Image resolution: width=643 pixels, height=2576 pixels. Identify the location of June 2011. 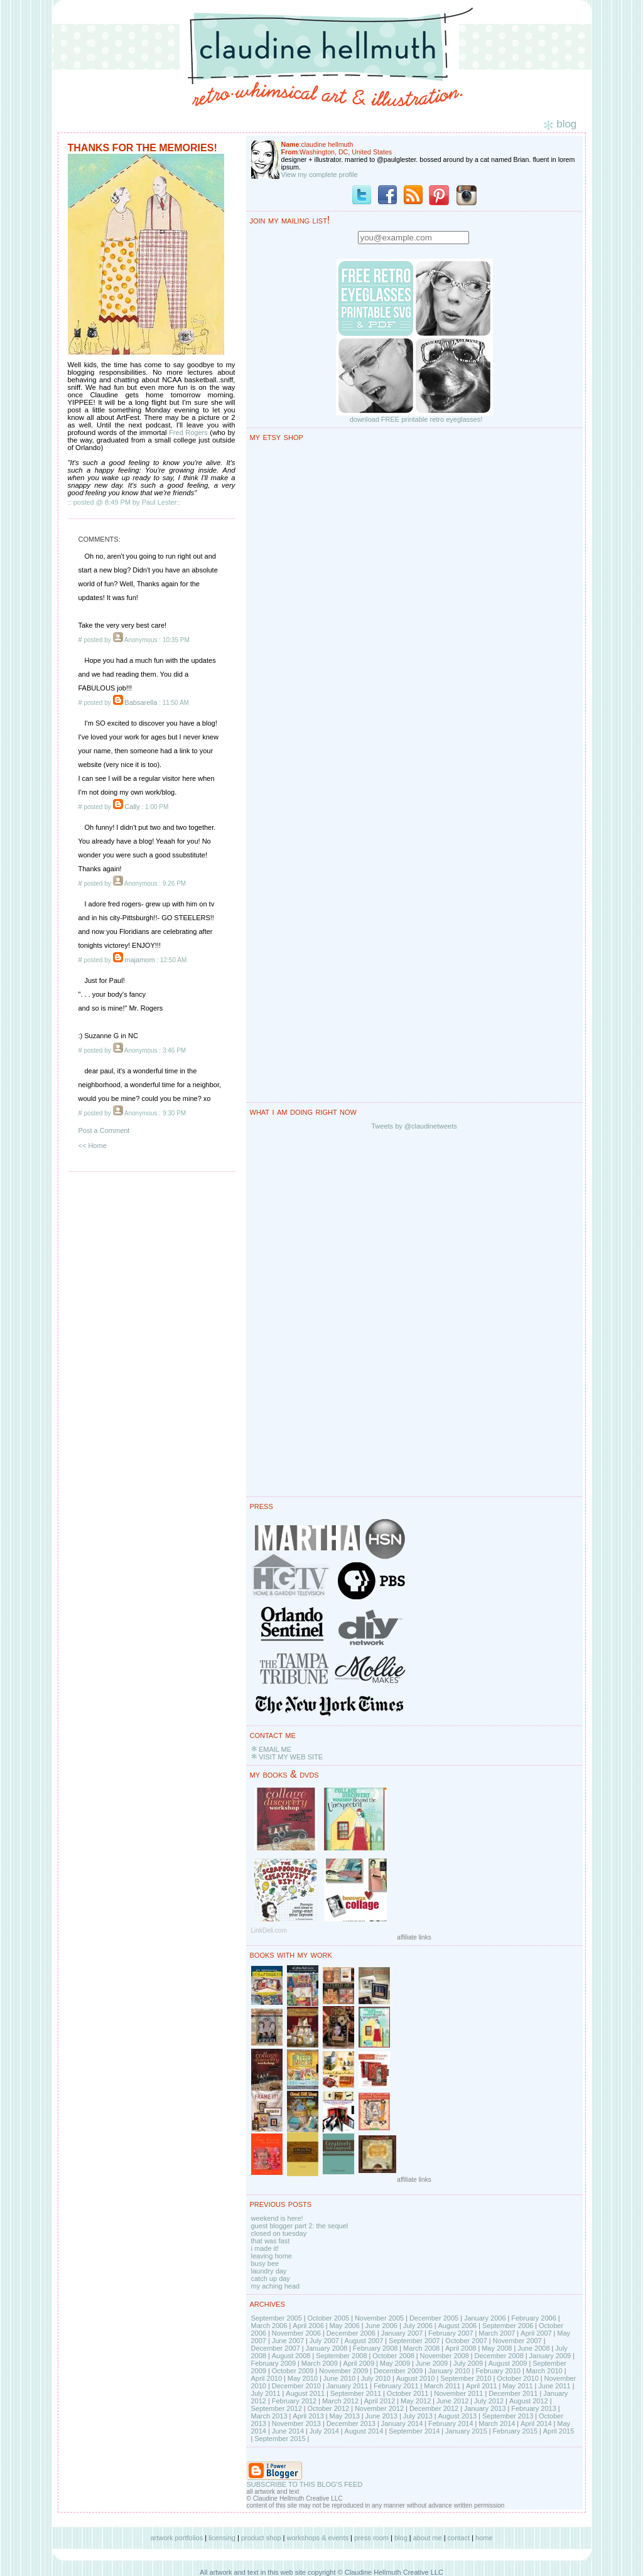
(554, 2386).